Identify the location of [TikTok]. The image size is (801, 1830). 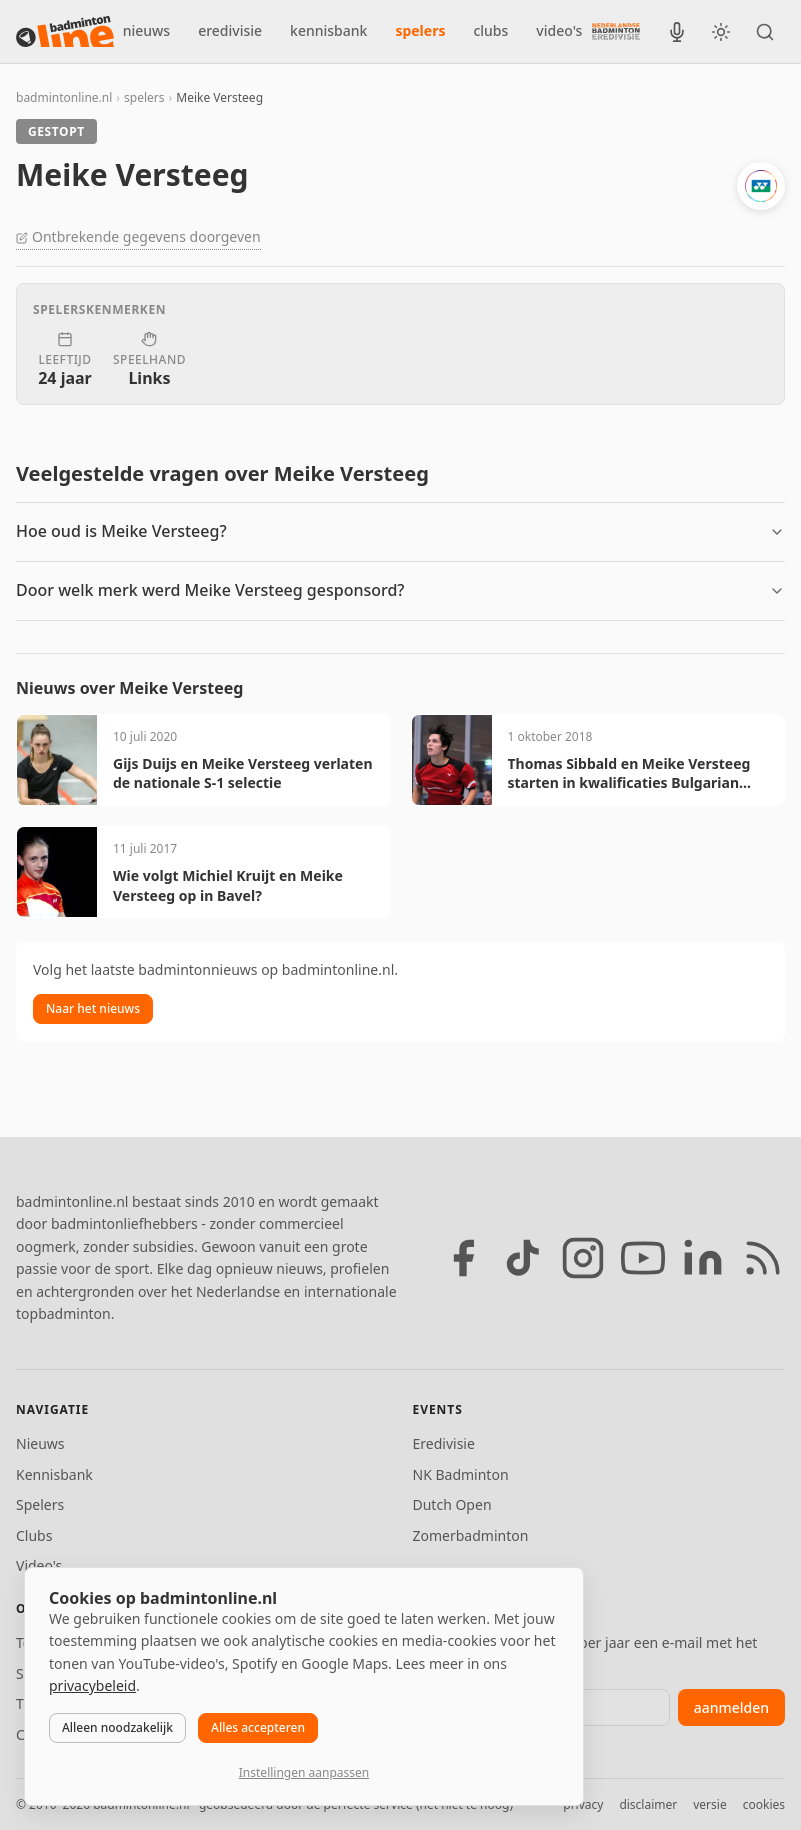
(523, 1258).